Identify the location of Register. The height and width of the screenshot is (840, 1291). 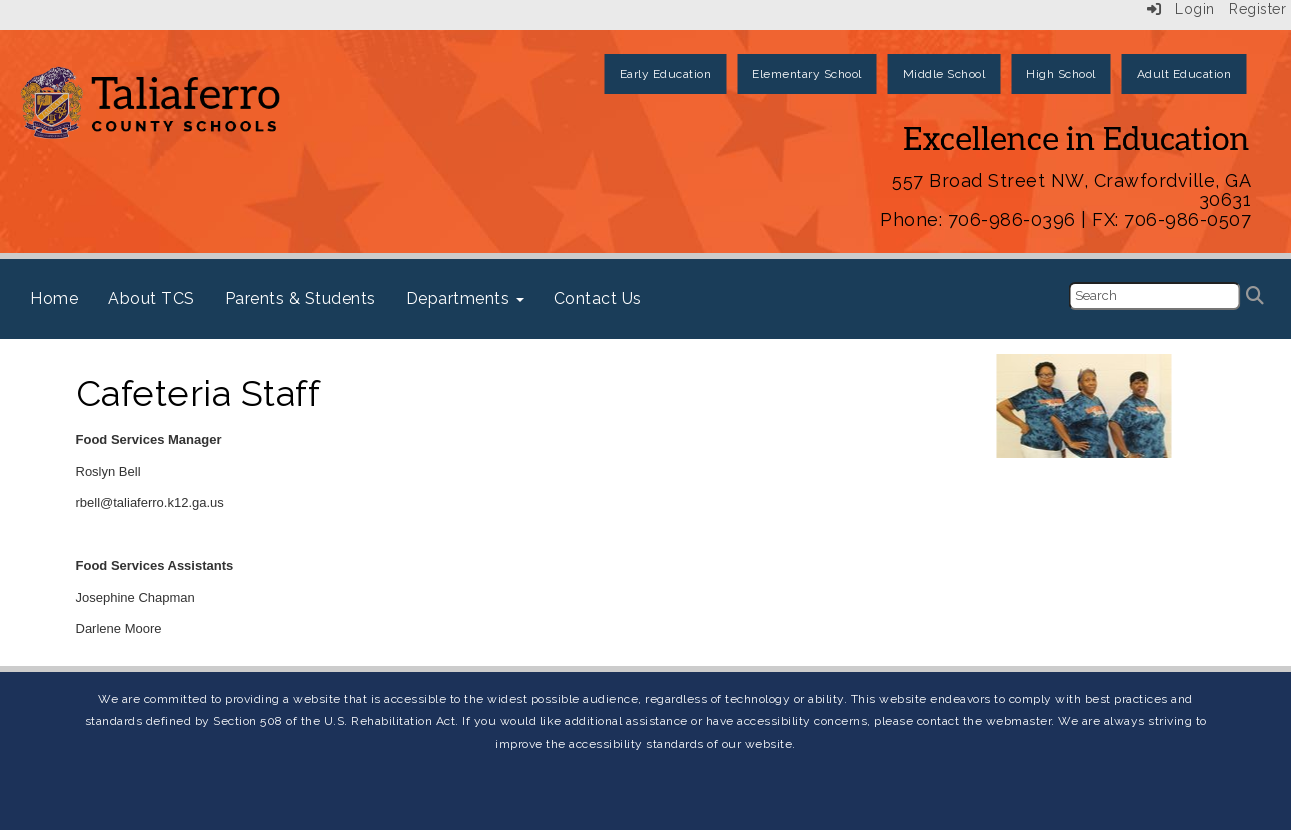
(1257, 9).